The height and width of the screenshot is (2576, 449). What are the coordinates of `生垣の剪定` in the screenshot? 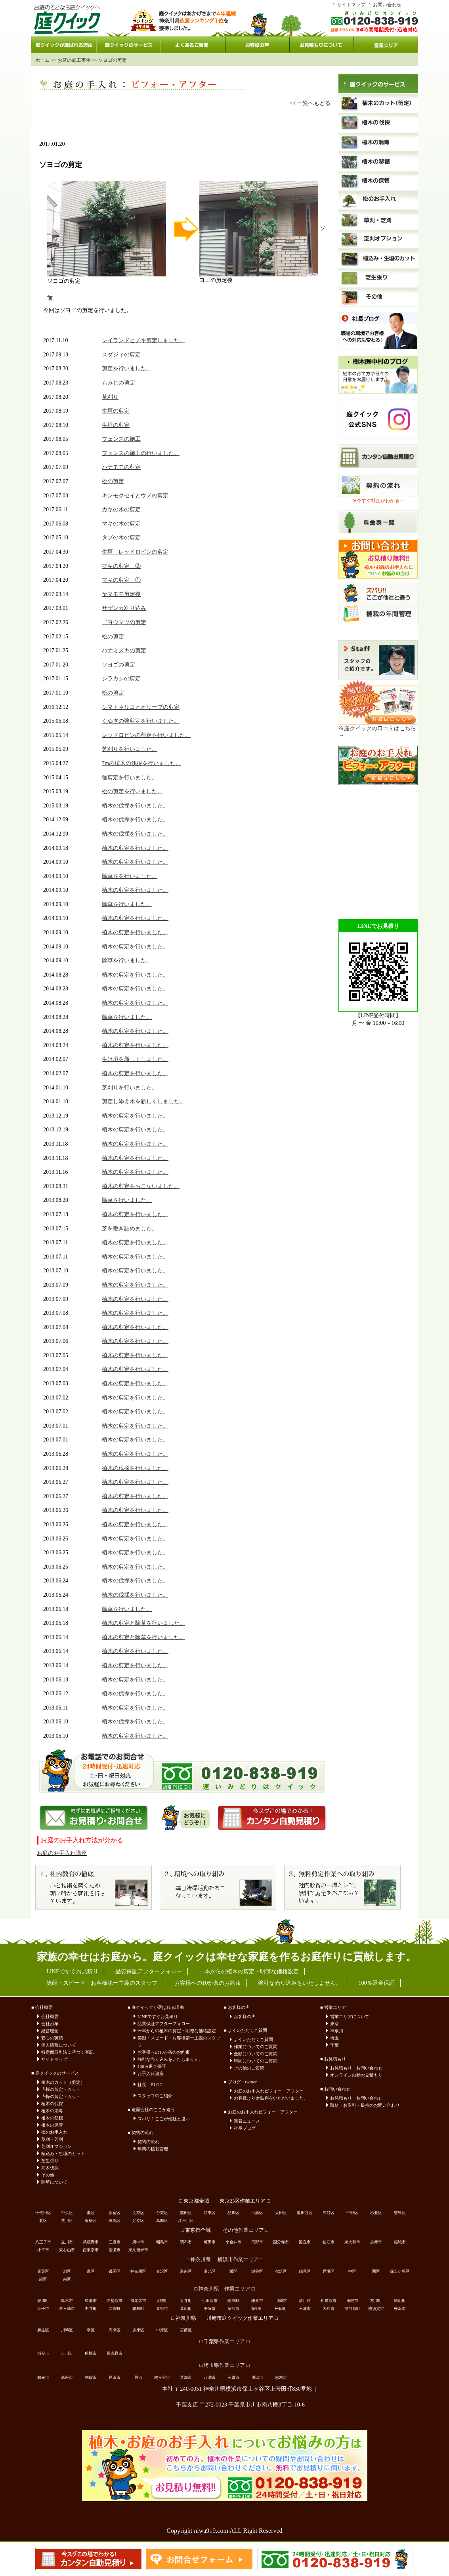 It's located at (116, 411).